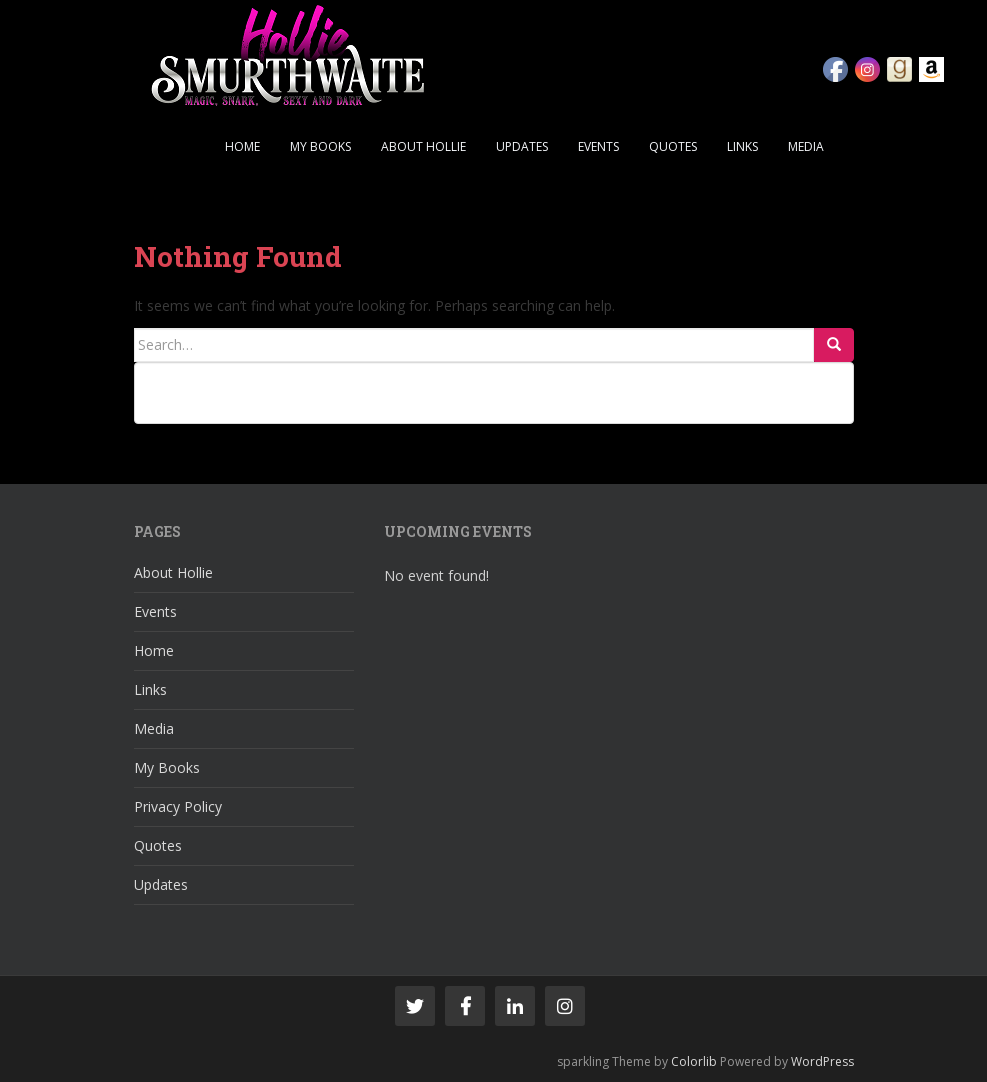 The height and width of the screenshot is (1082, 987). I want to click on Quotes, so click(673, 146).